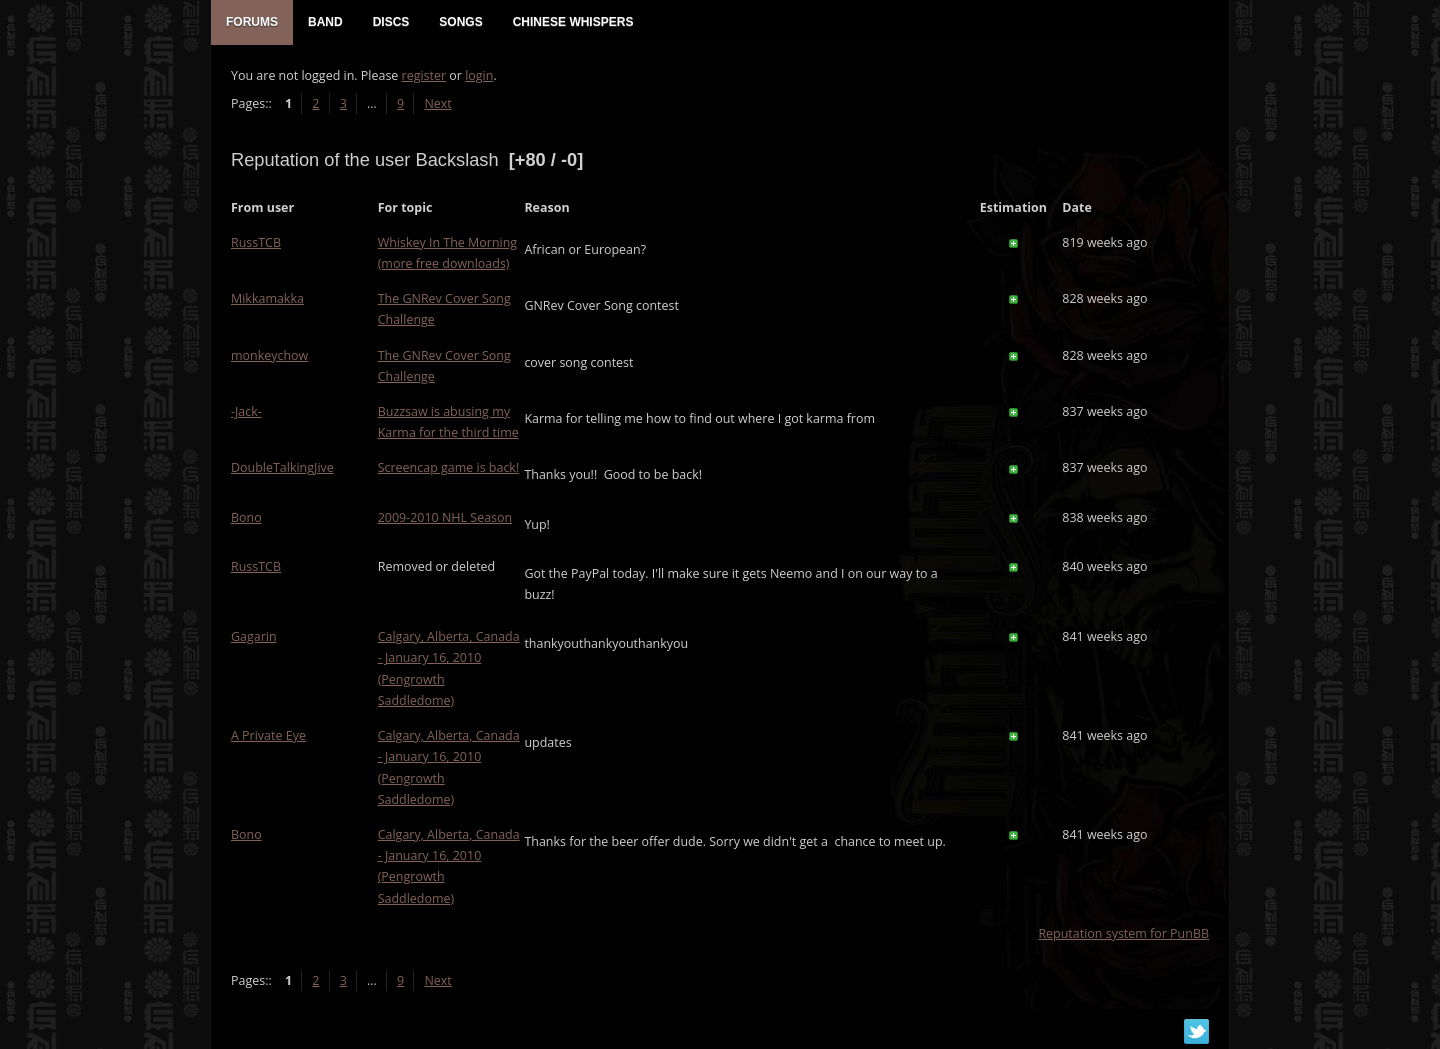 Image resolution: width=1440 pixels, height=1049 pixels. I want to click on 2009-2010 NHL Season, so click(445, 517).